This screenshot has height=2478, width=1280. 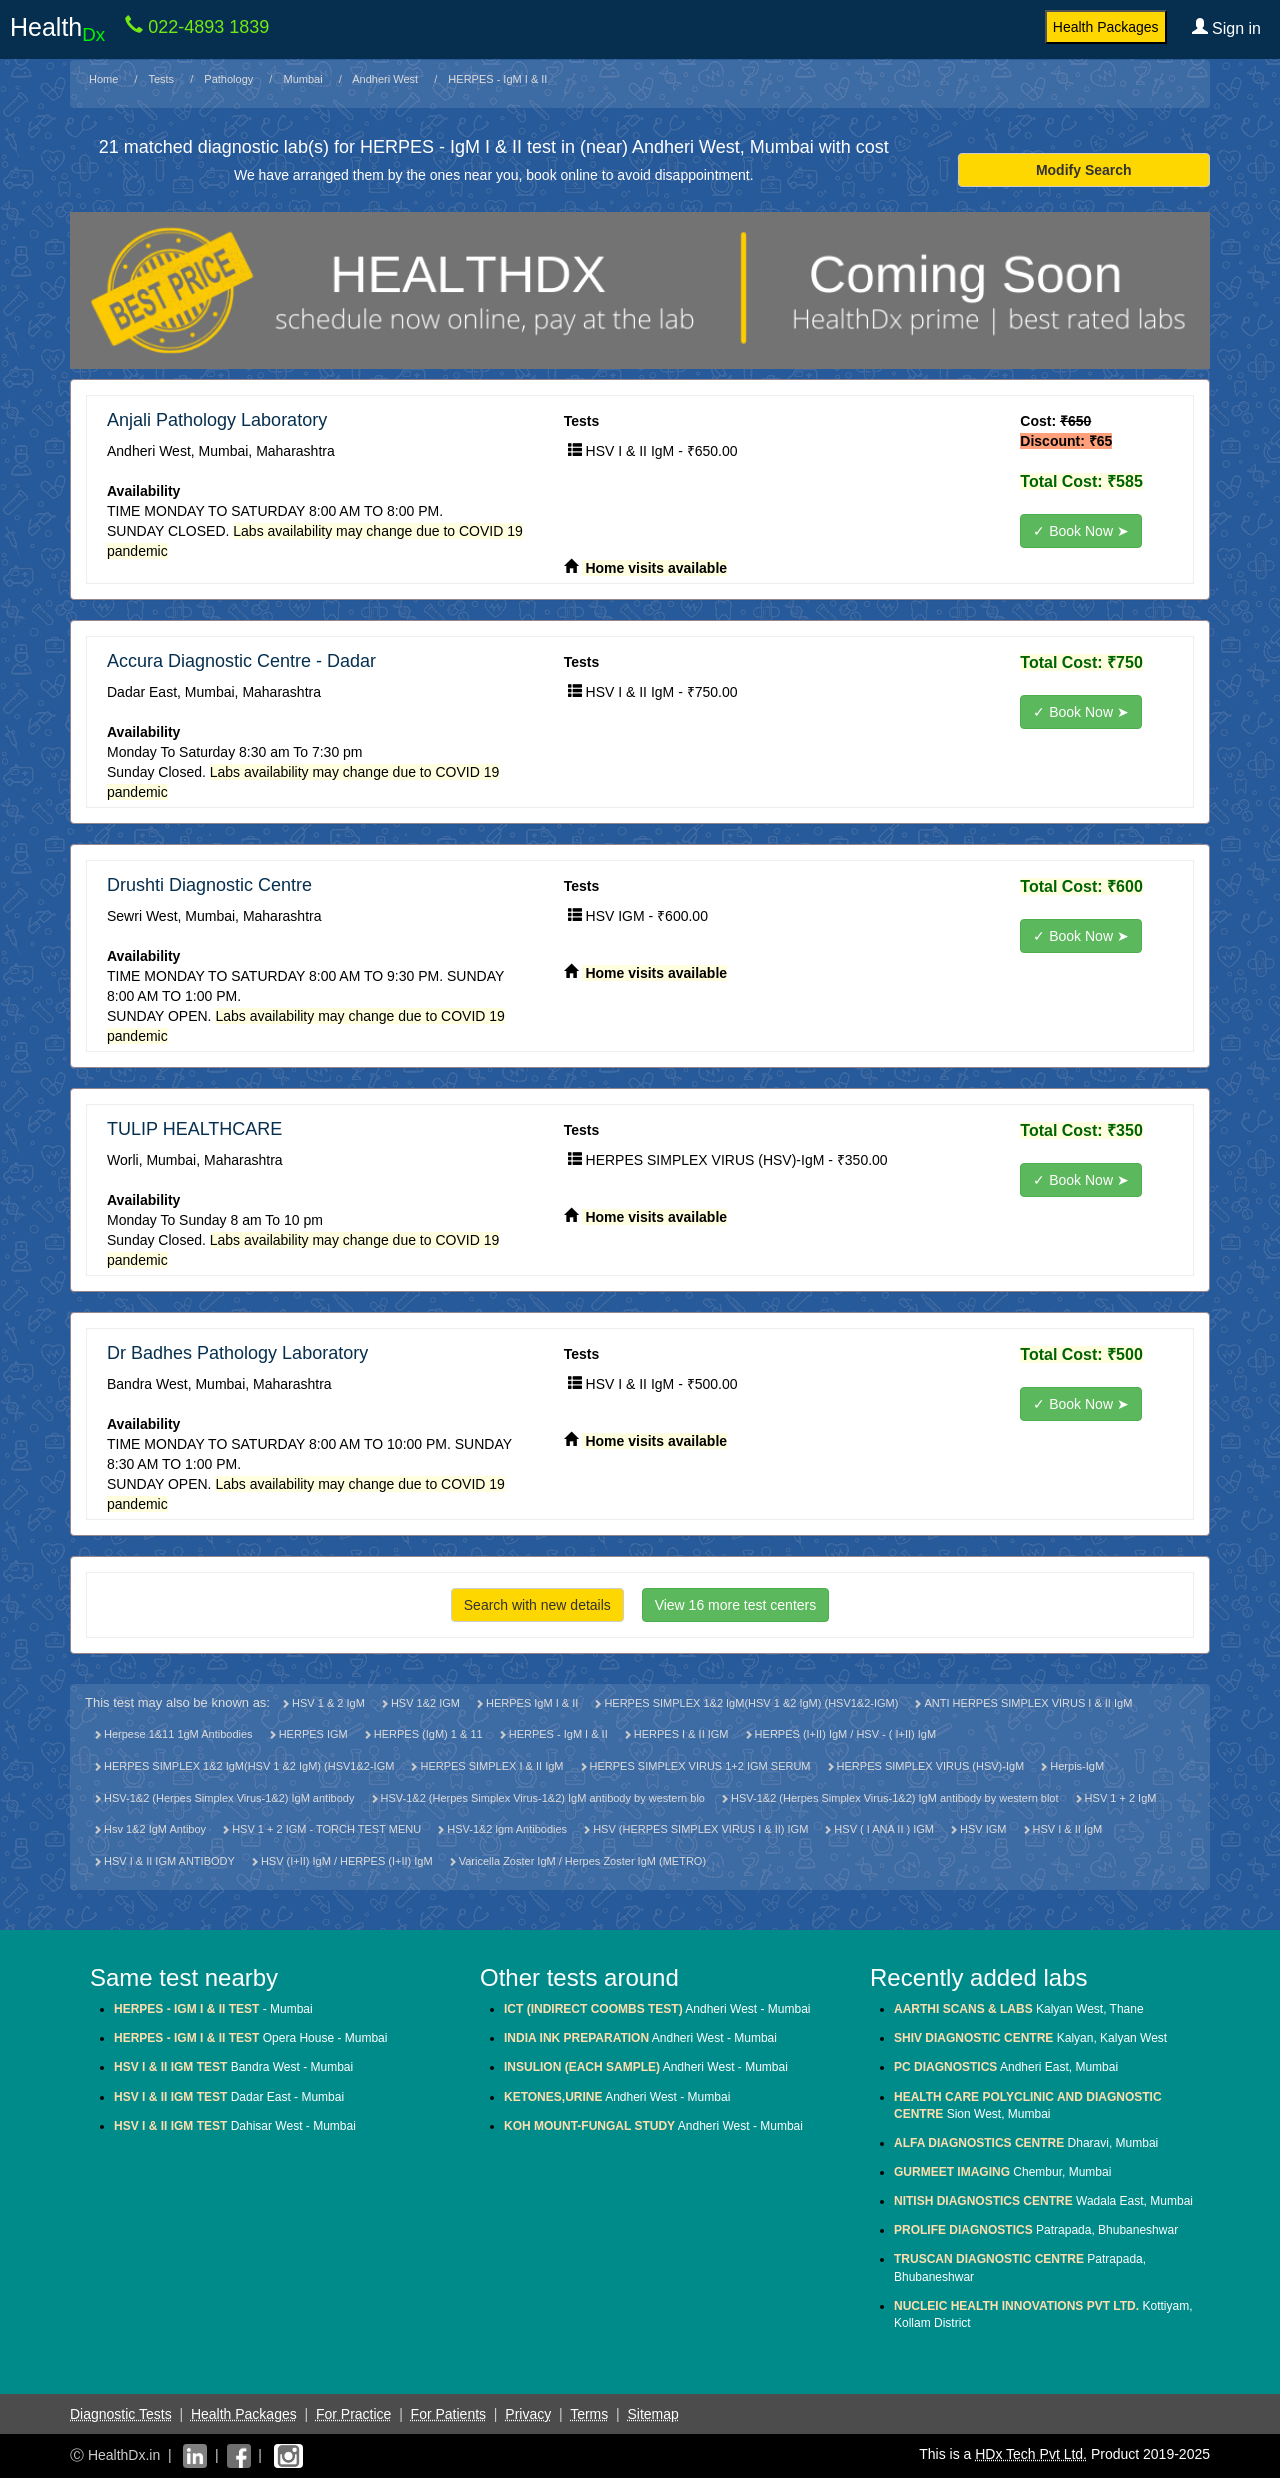 What do you see at coordinates (589, 2414) in the screenshot?
I see `Terms` at bounding box center [589, 2414].